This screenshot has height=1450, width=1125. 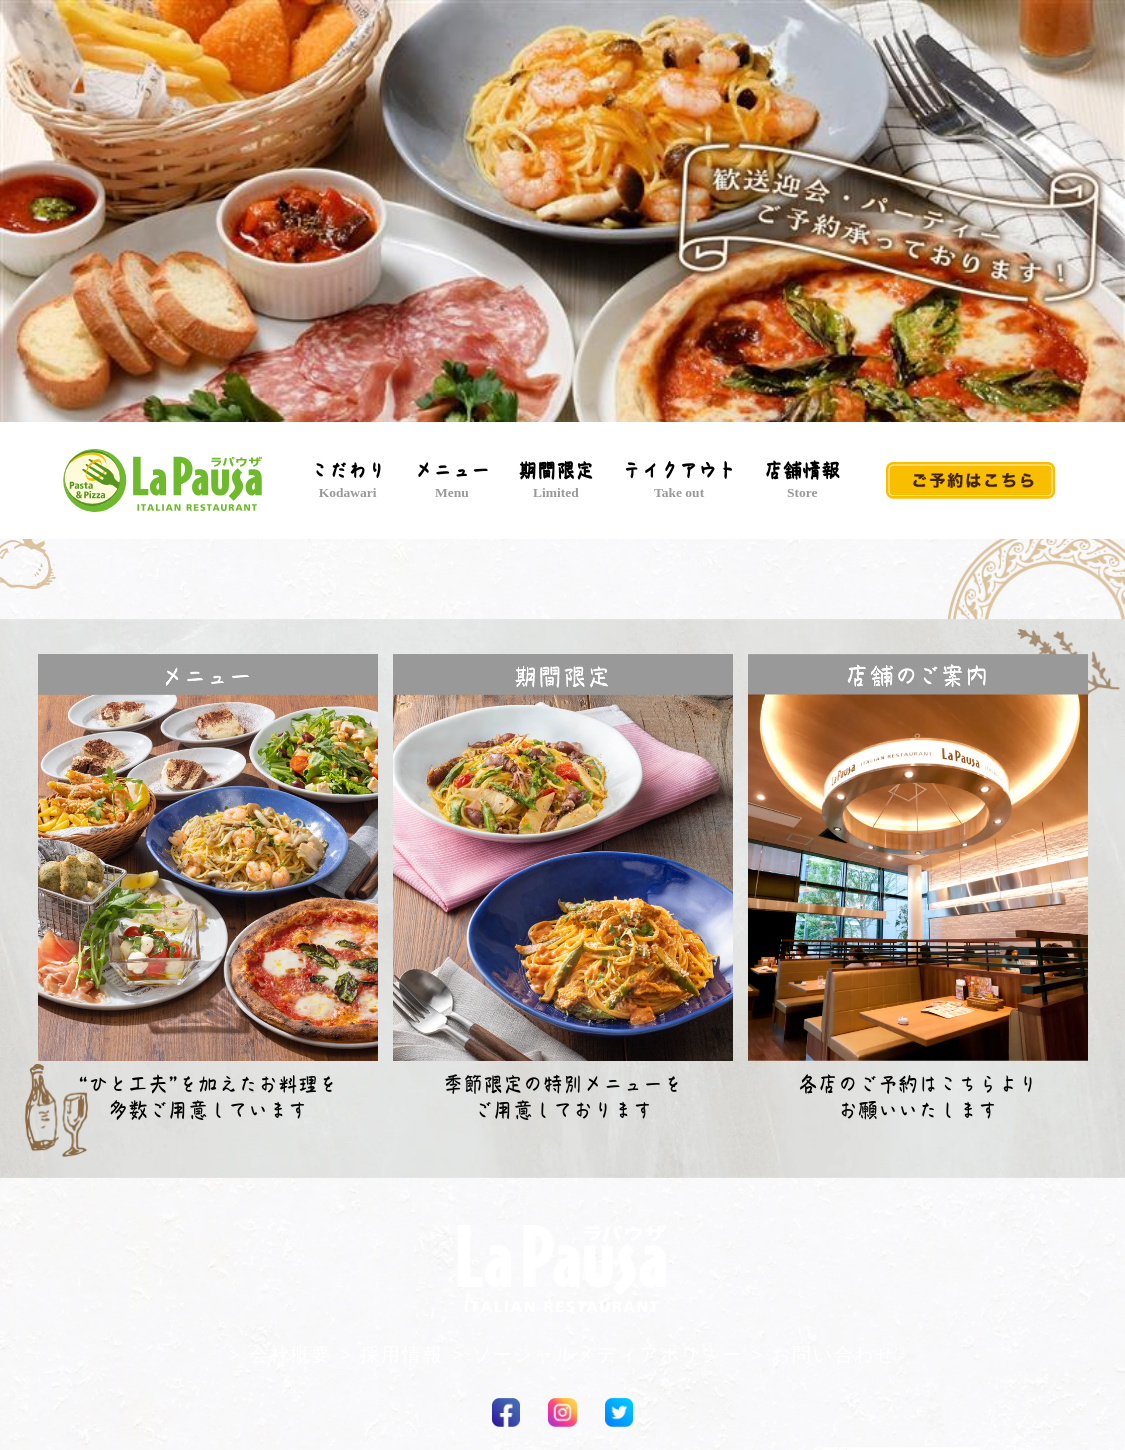 What do you see at coordinates (556, 480) in the screenshot?
I see `期間限定` at bounding box center [556, 480].